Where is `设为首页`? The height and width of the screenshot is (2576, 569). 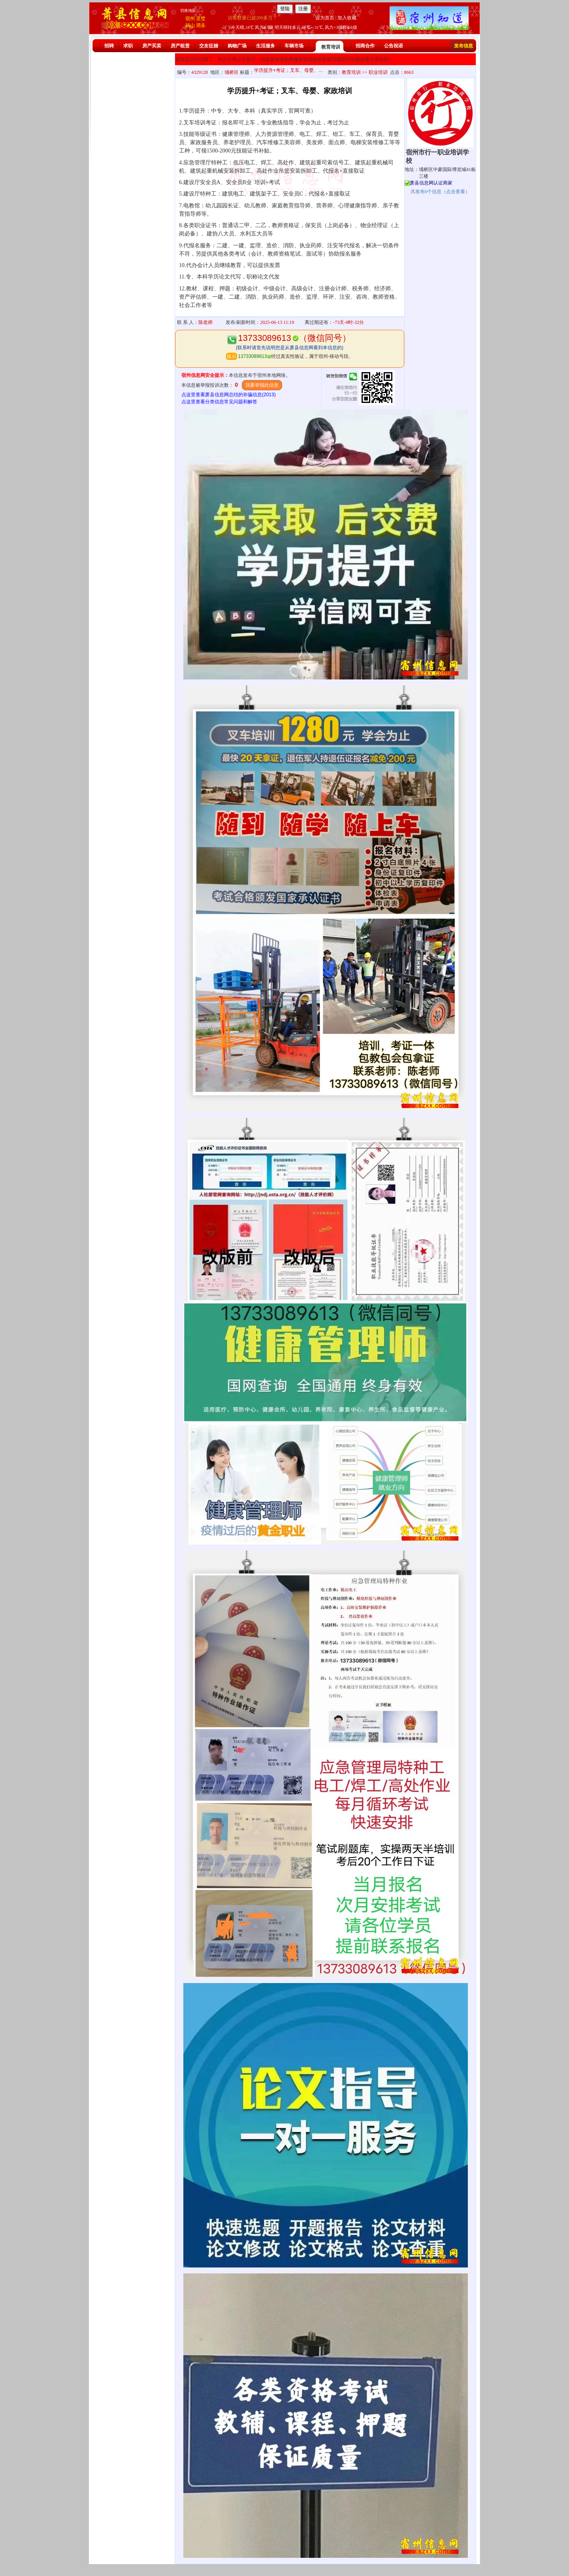 设为首页 is located at coordinates (324, 18).